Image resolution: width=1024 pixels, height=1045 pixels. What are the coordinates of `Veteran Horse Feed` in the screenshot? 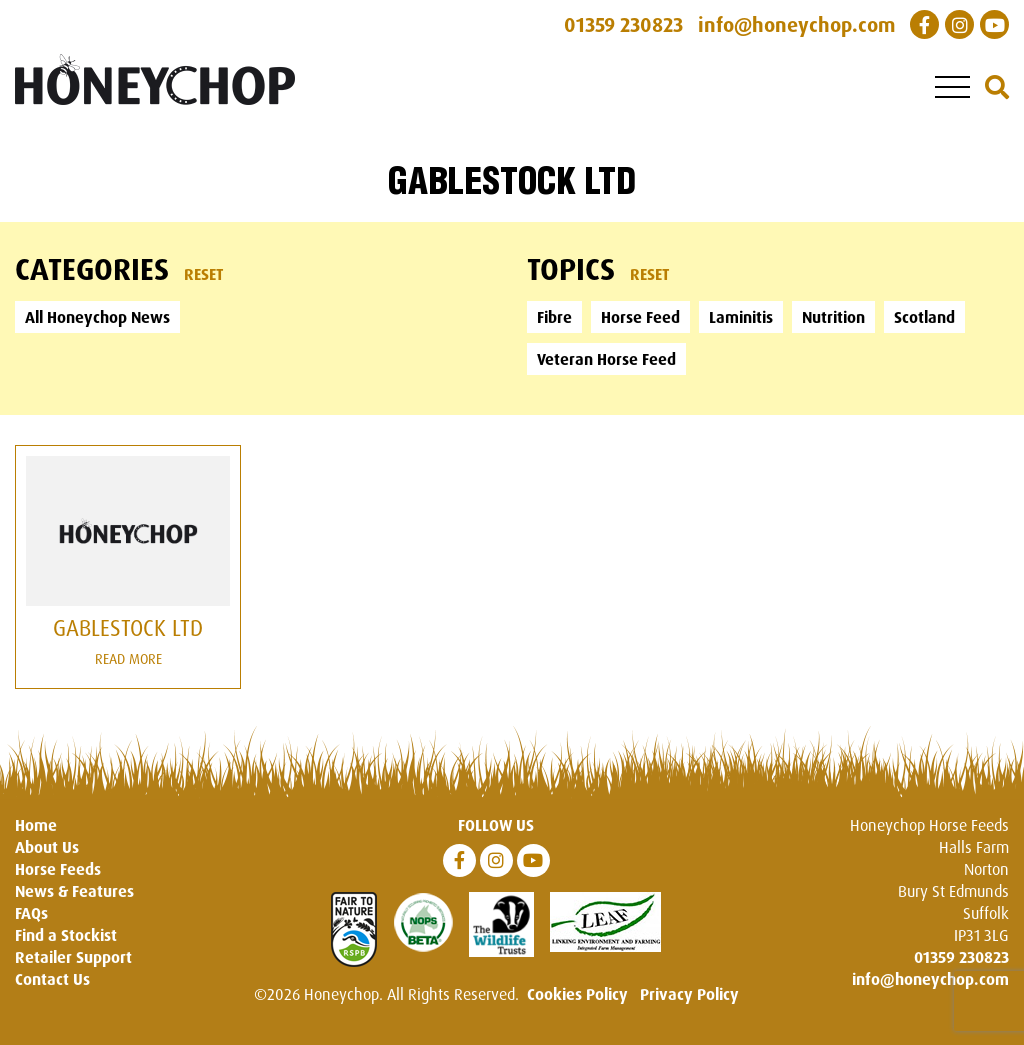 It's located at (606, 359).